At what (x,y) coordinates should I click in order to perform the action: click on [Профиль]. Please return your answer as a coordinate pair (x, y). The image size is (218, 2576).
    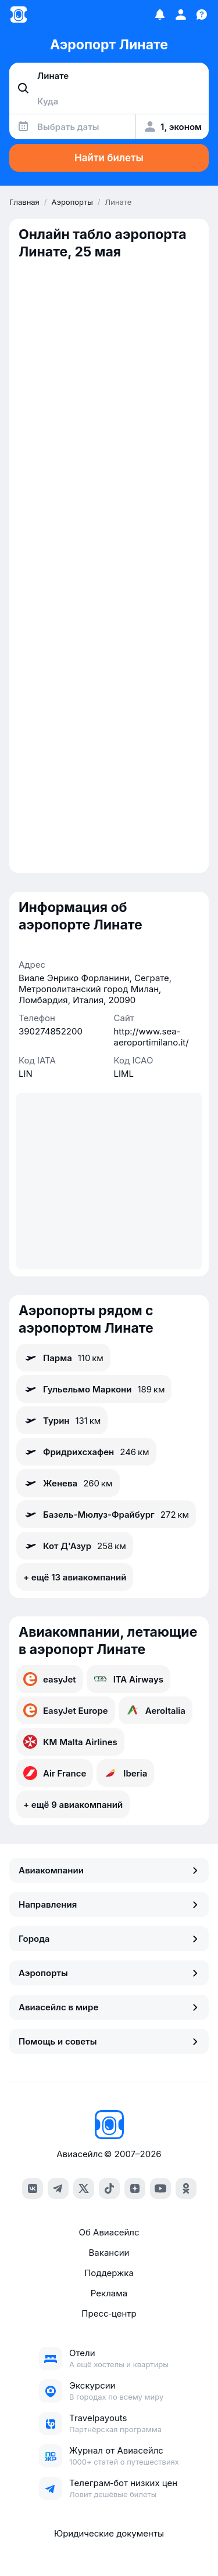
    Looking at the image, I should click on (181, 14).